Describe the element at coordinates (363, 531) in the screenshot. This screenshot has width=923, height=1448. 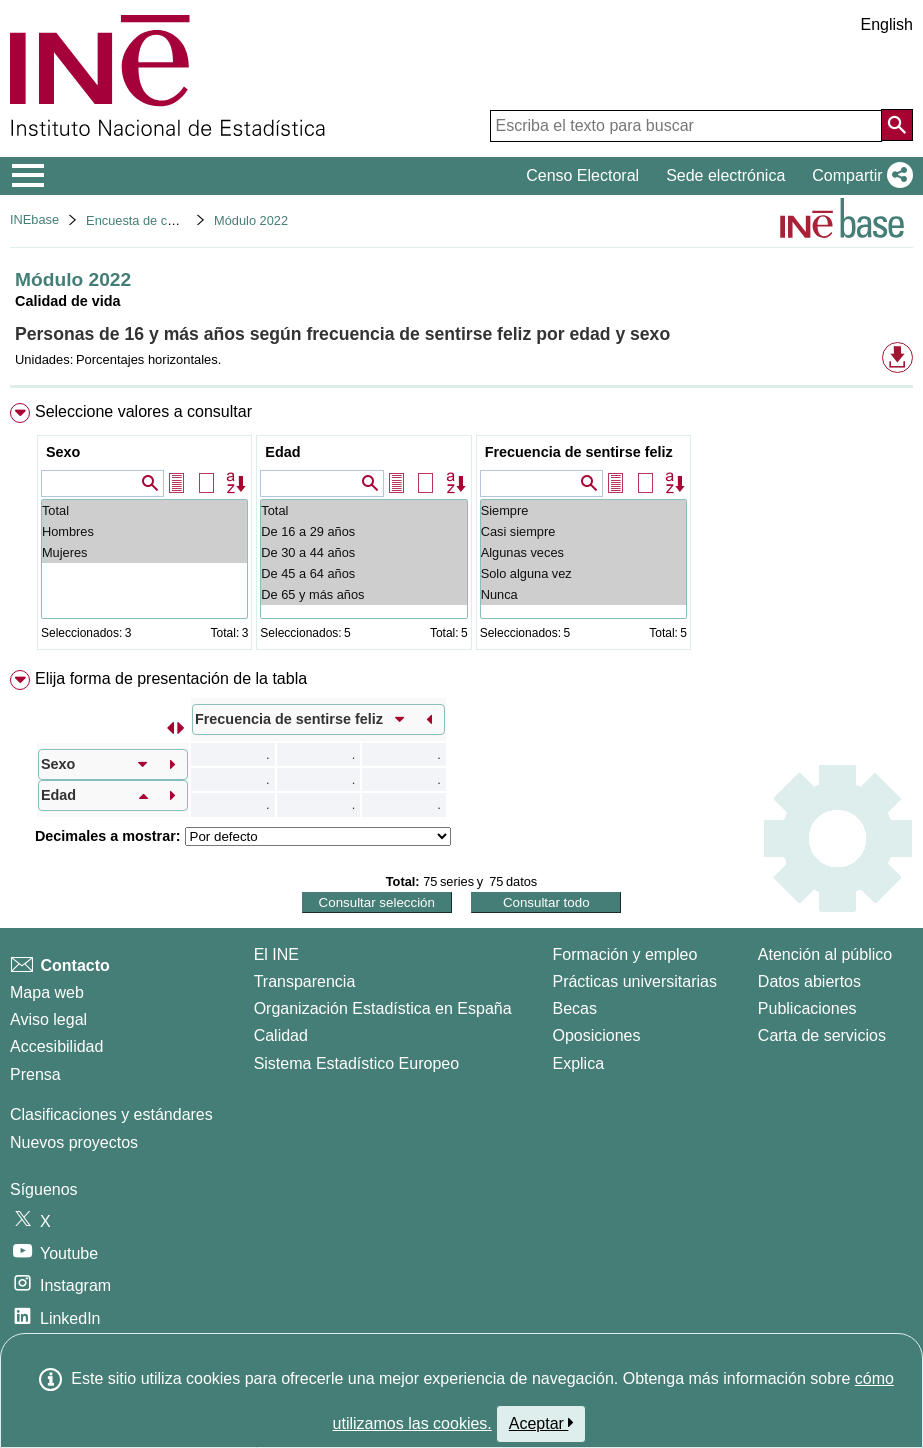
I see `De 16 a 29 años` at that location.